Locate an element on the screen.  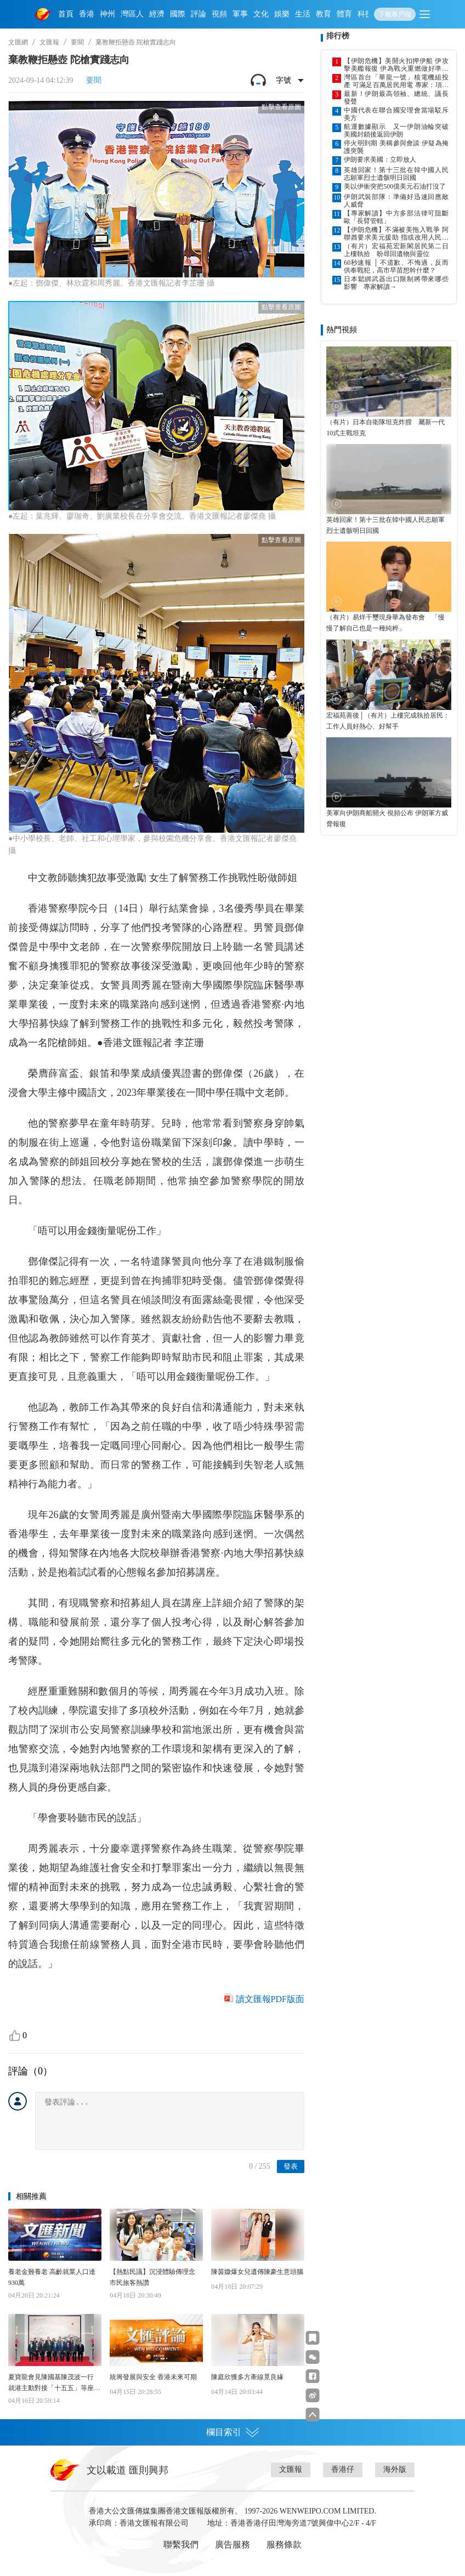
視頻 is located at coordinates (219, 14).